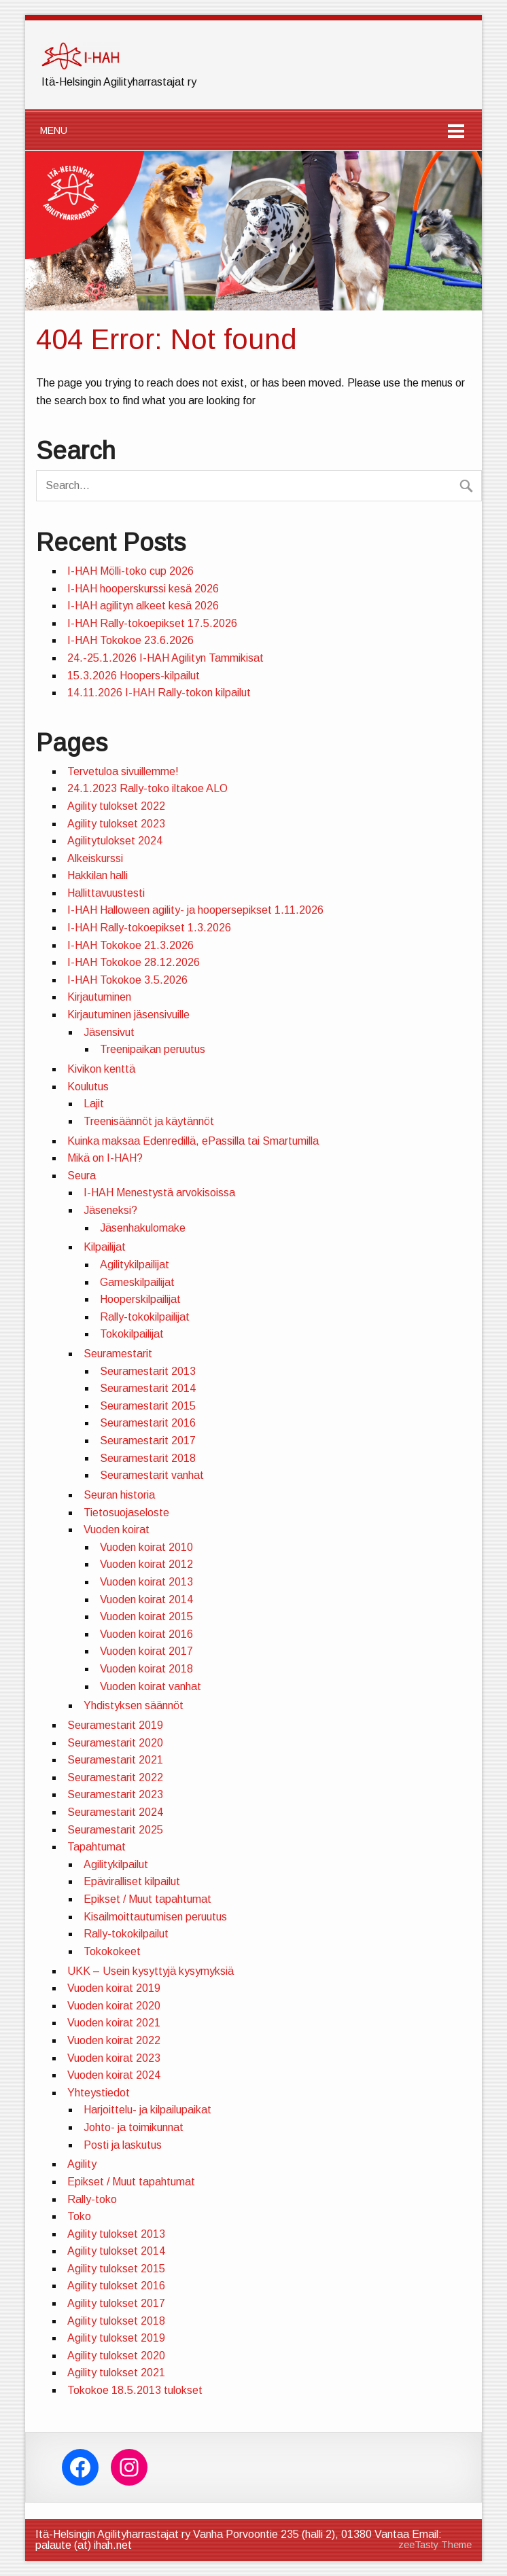 The height and width of the screenshot is (2576, 507). I want to click on Yhdistyksen säännöt, so click(133, 1705).